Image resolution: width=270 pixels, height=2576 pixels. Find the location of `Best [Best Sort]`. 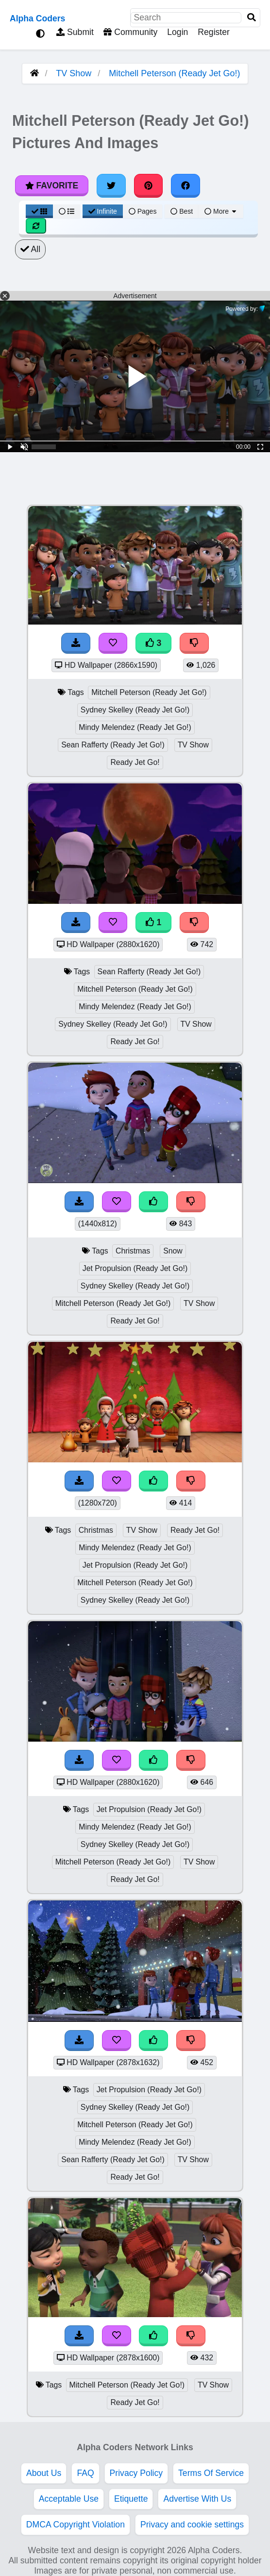

Best [Best Sort] is located at coordinates (181, 211).